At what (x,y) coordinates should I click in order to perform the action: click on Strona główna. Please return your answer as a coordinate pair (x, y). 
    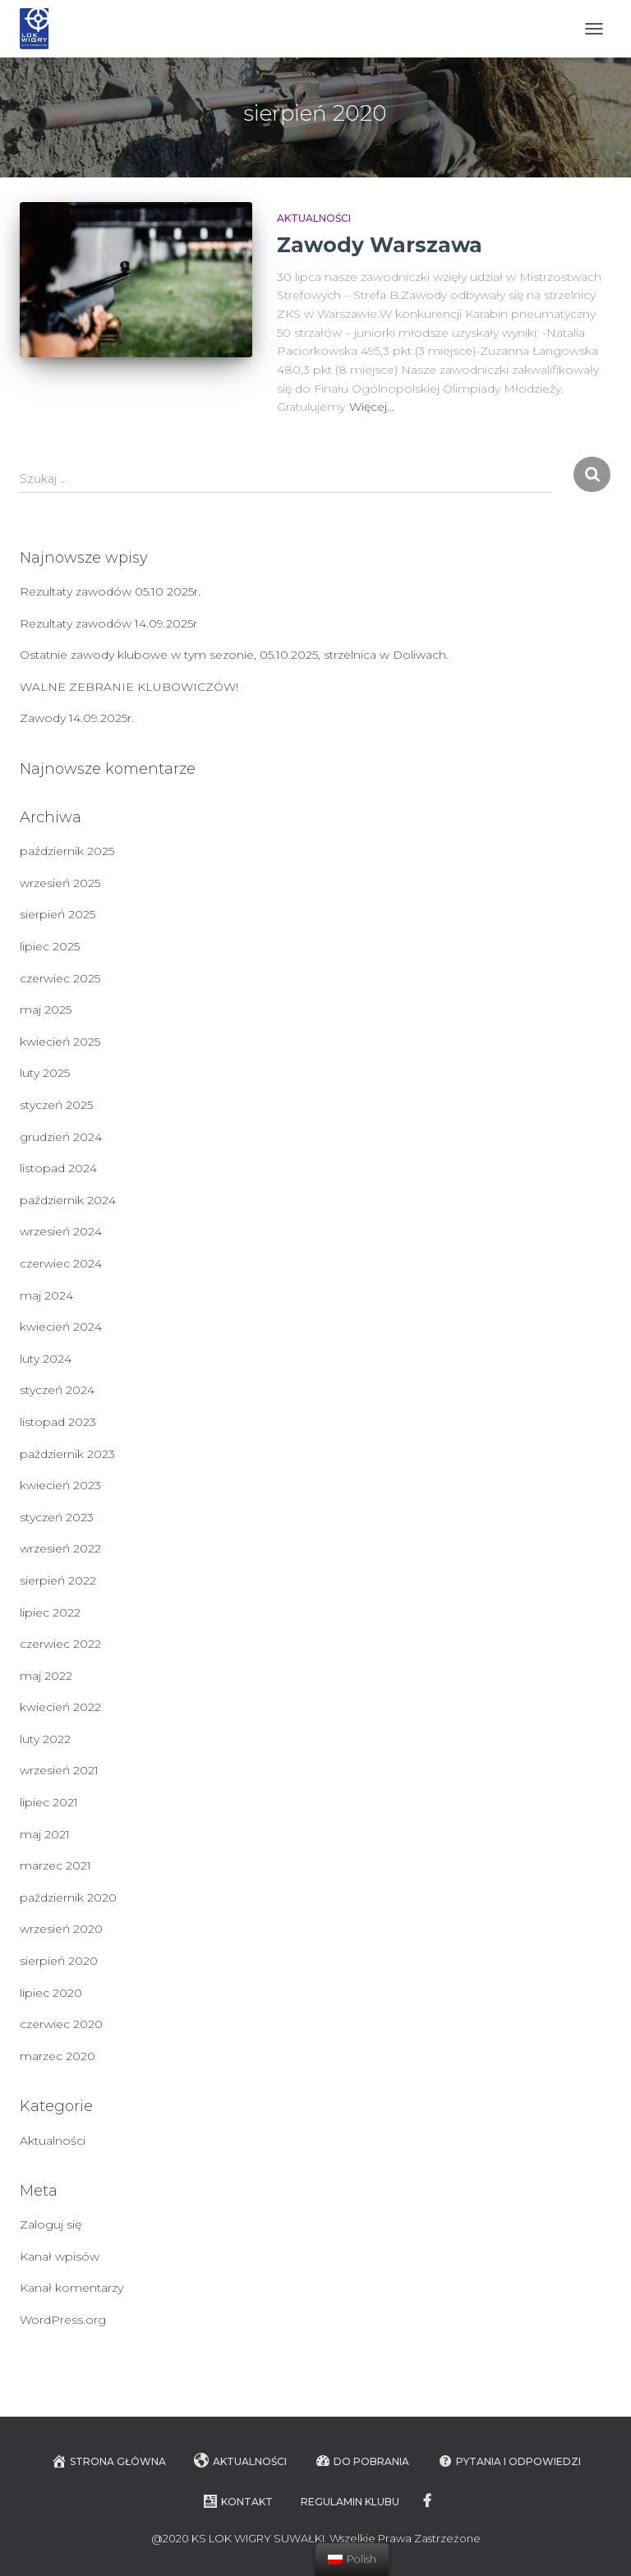
    Looking at the image, I should click on (108, 2461).